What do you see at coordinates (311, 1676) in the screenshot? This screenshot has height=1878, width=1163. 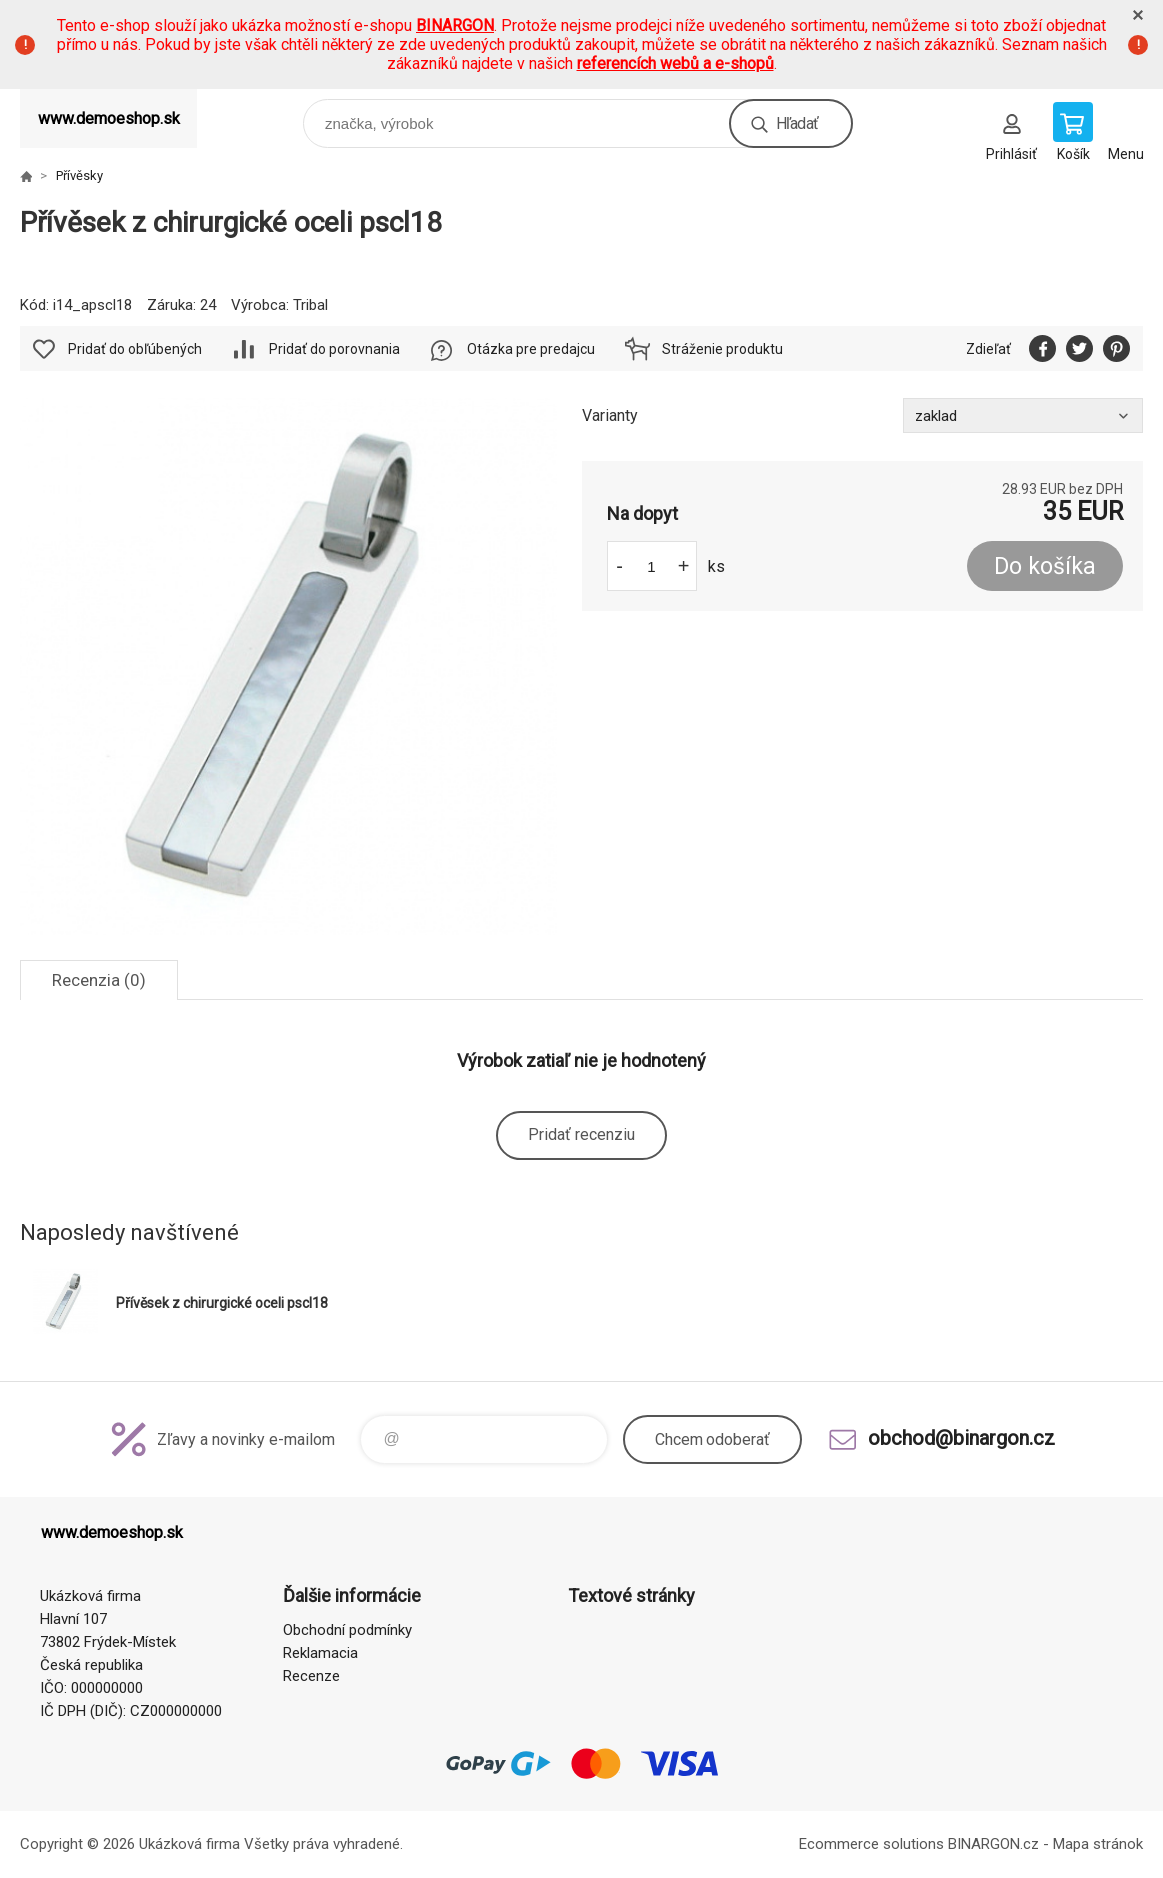 I see `Recenze` at bounding box center [311, 1676].